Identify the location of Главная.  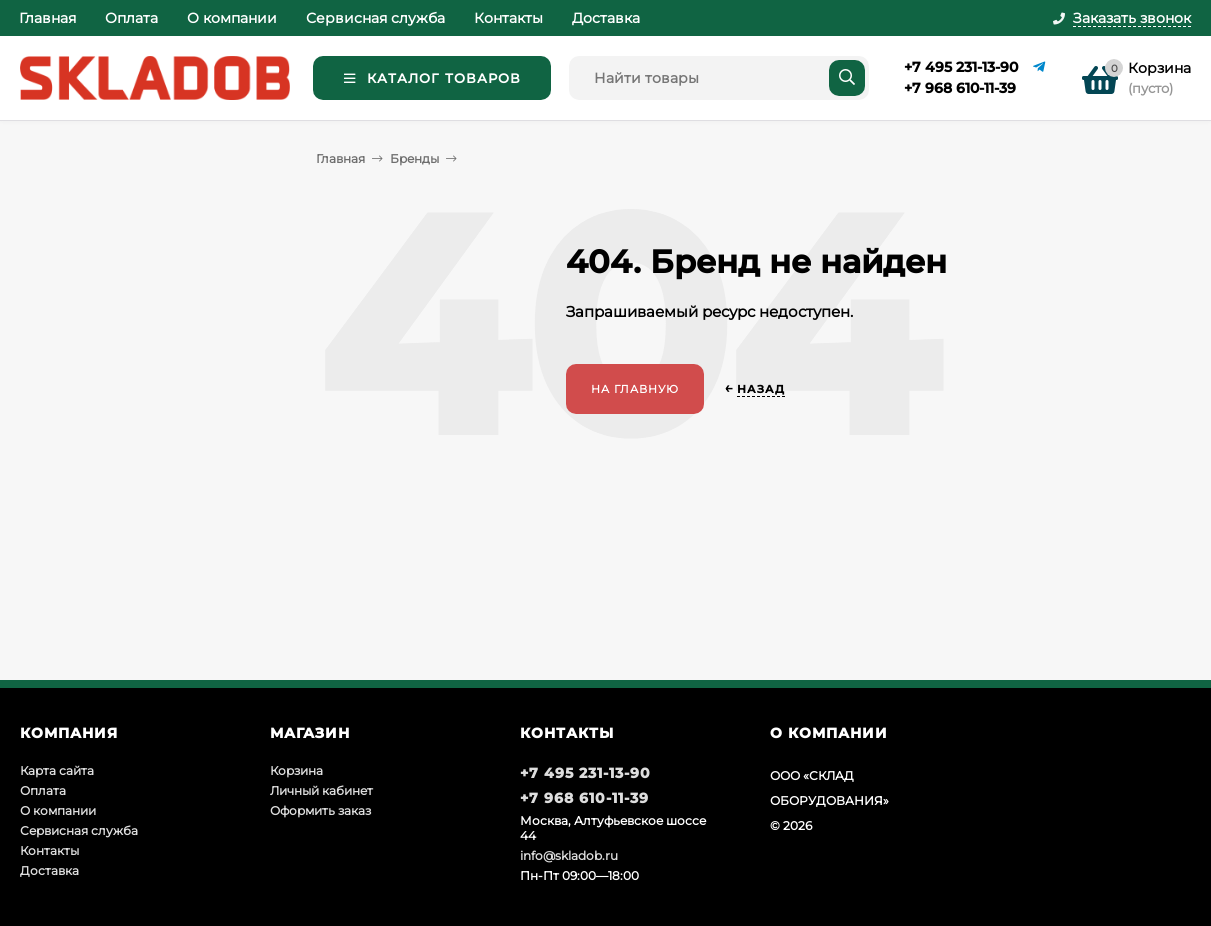
(47, 18).